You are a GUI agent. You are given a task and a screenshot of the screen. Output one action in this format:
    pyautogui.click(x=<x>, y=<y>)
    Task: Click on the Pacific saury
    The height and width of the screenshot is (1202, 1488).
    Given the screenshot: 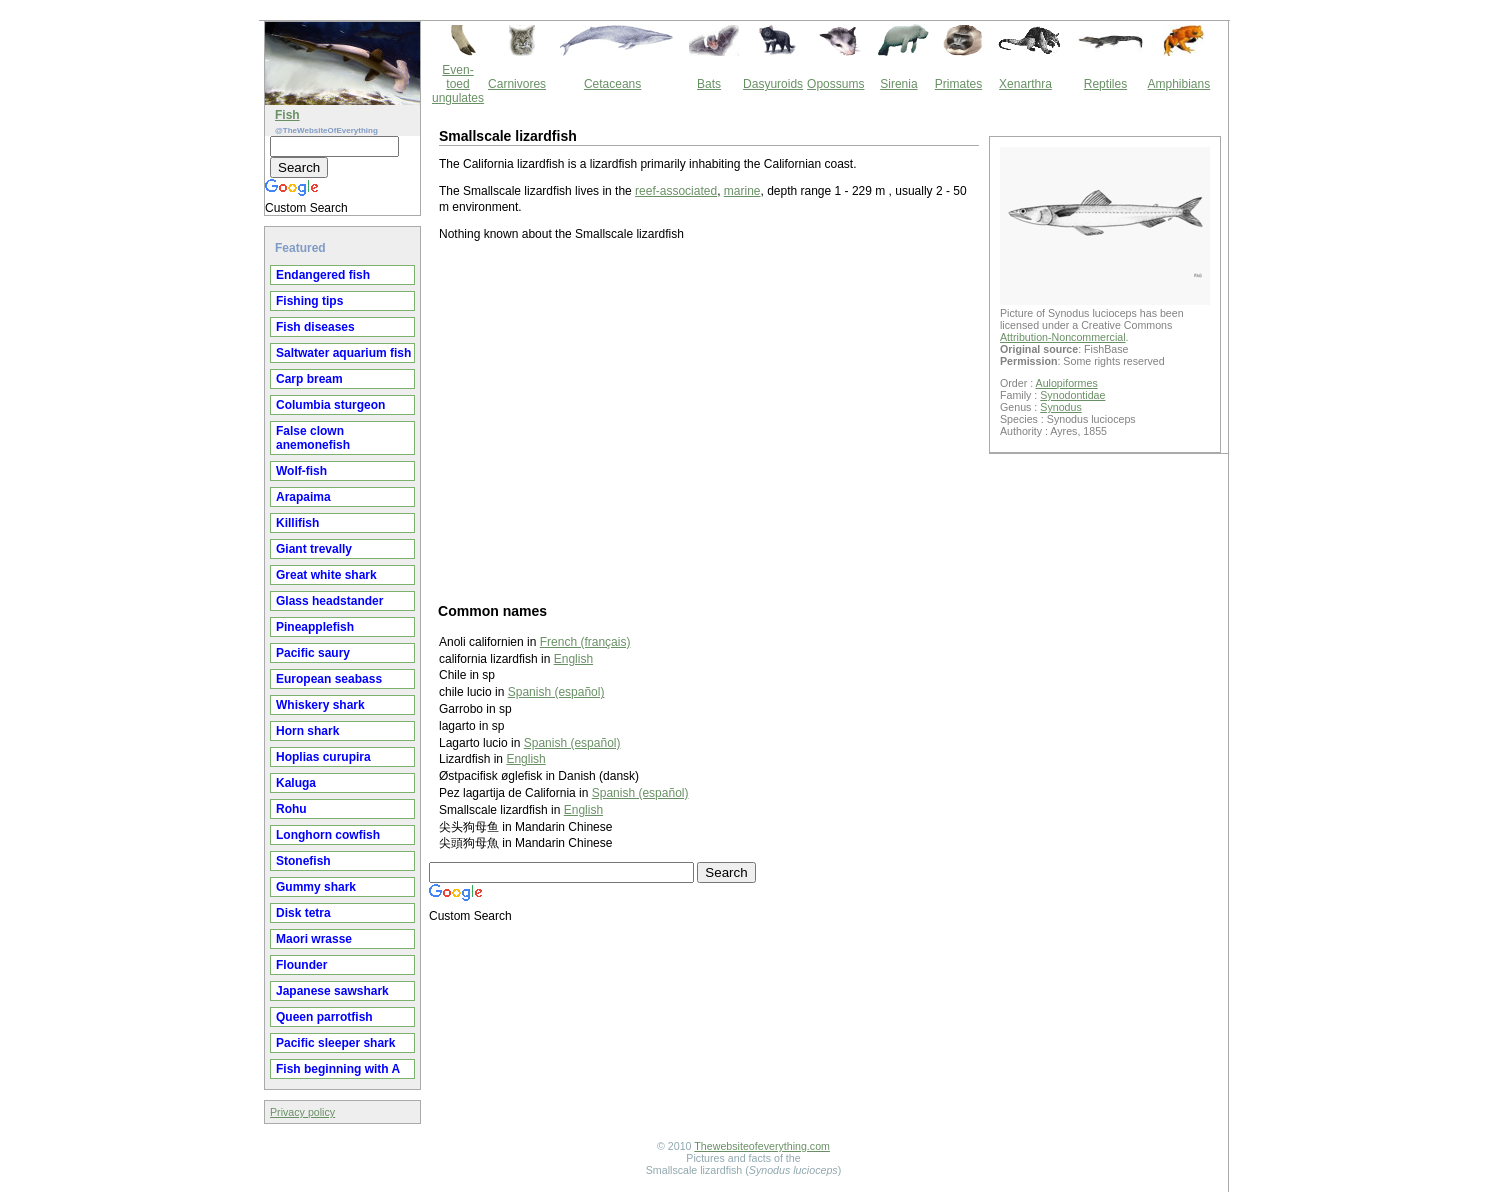 What is the action you would take?
    pyautogui.click(x=313, y=653)
    